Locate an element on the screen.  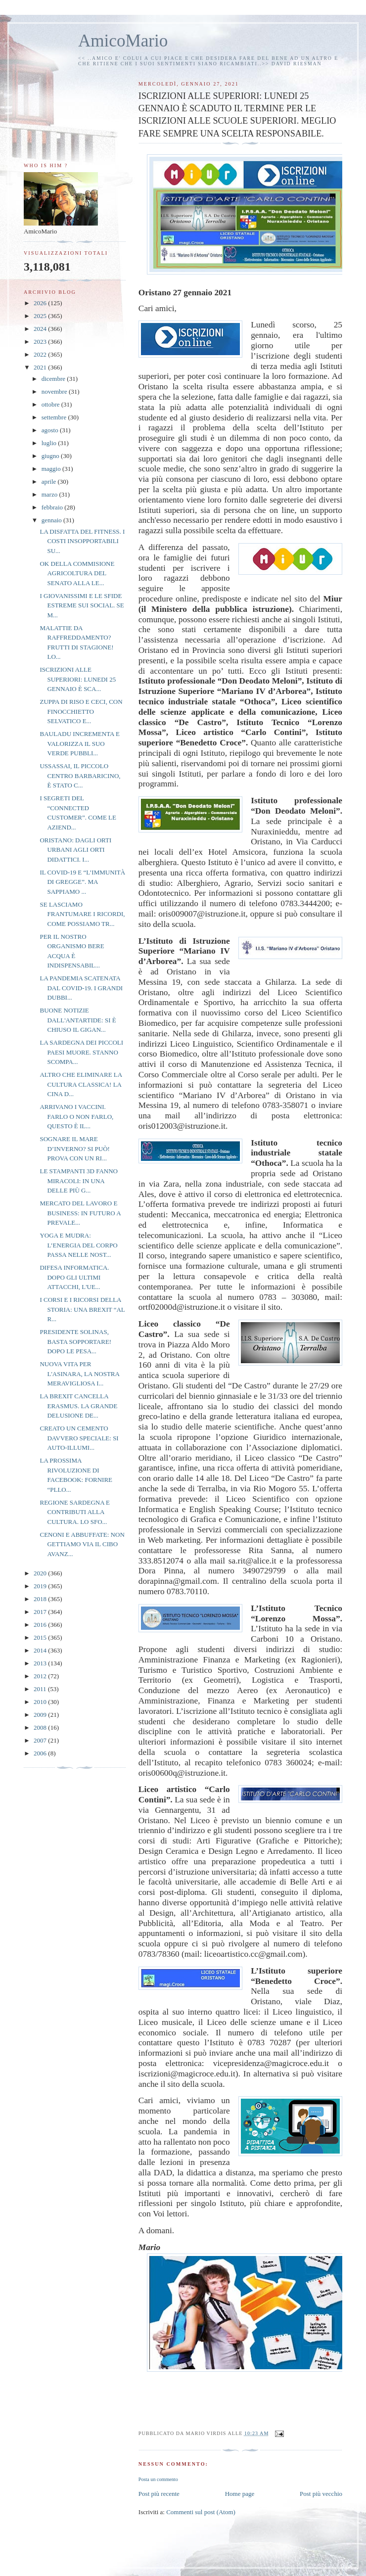
Post più recente is located at coordinates (159, 2493).